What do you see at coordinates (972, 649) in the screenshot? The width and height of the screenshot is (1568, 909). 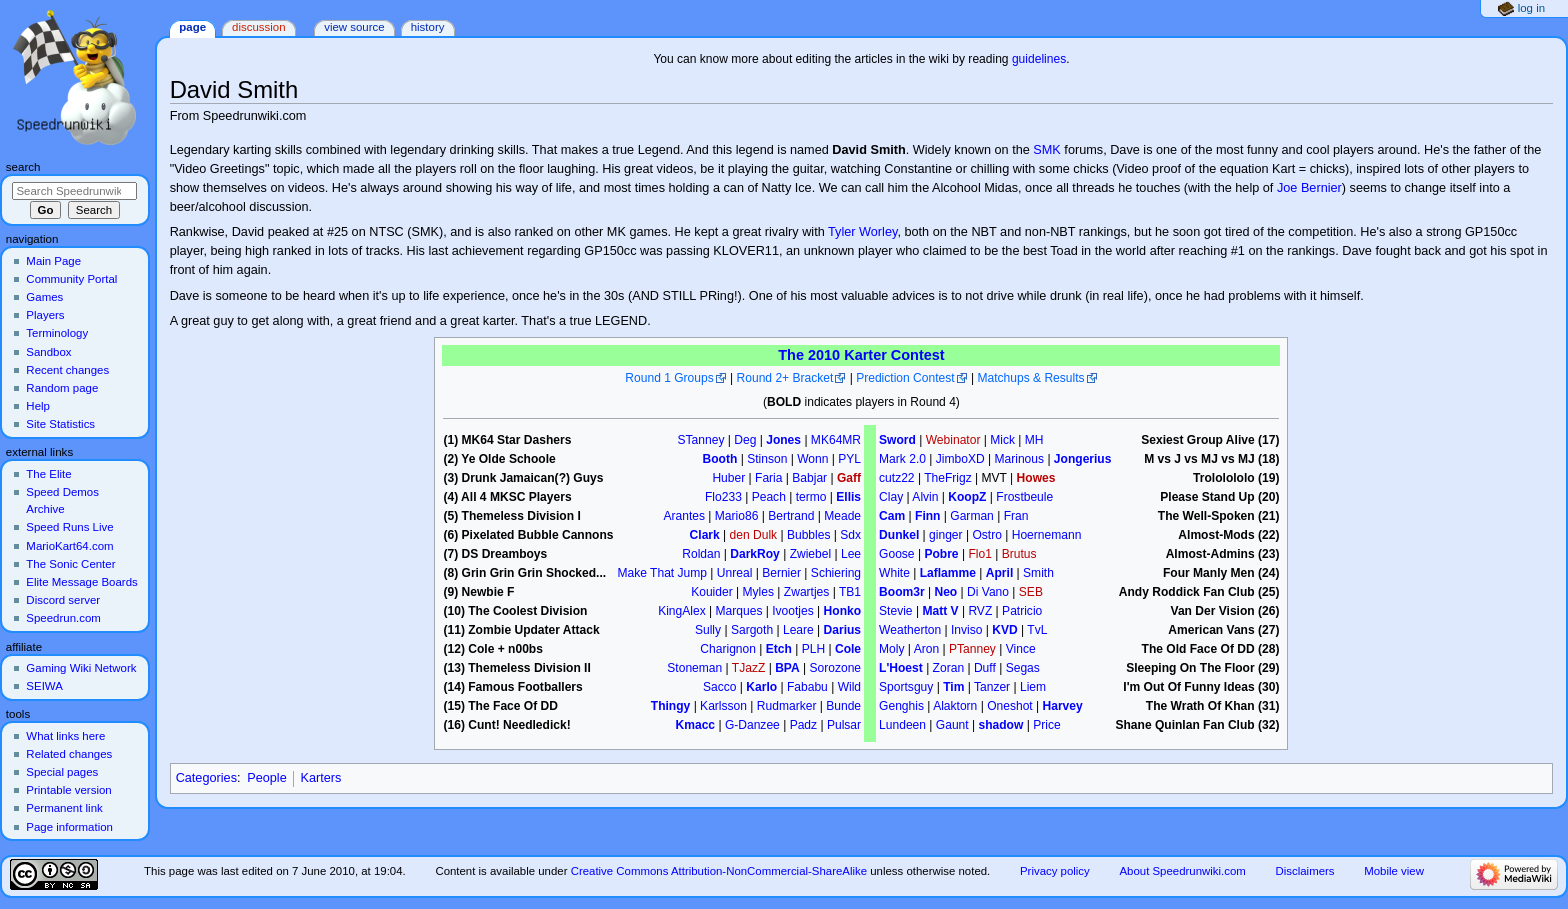 I see `PTanney` at bounding box center [972, 649].